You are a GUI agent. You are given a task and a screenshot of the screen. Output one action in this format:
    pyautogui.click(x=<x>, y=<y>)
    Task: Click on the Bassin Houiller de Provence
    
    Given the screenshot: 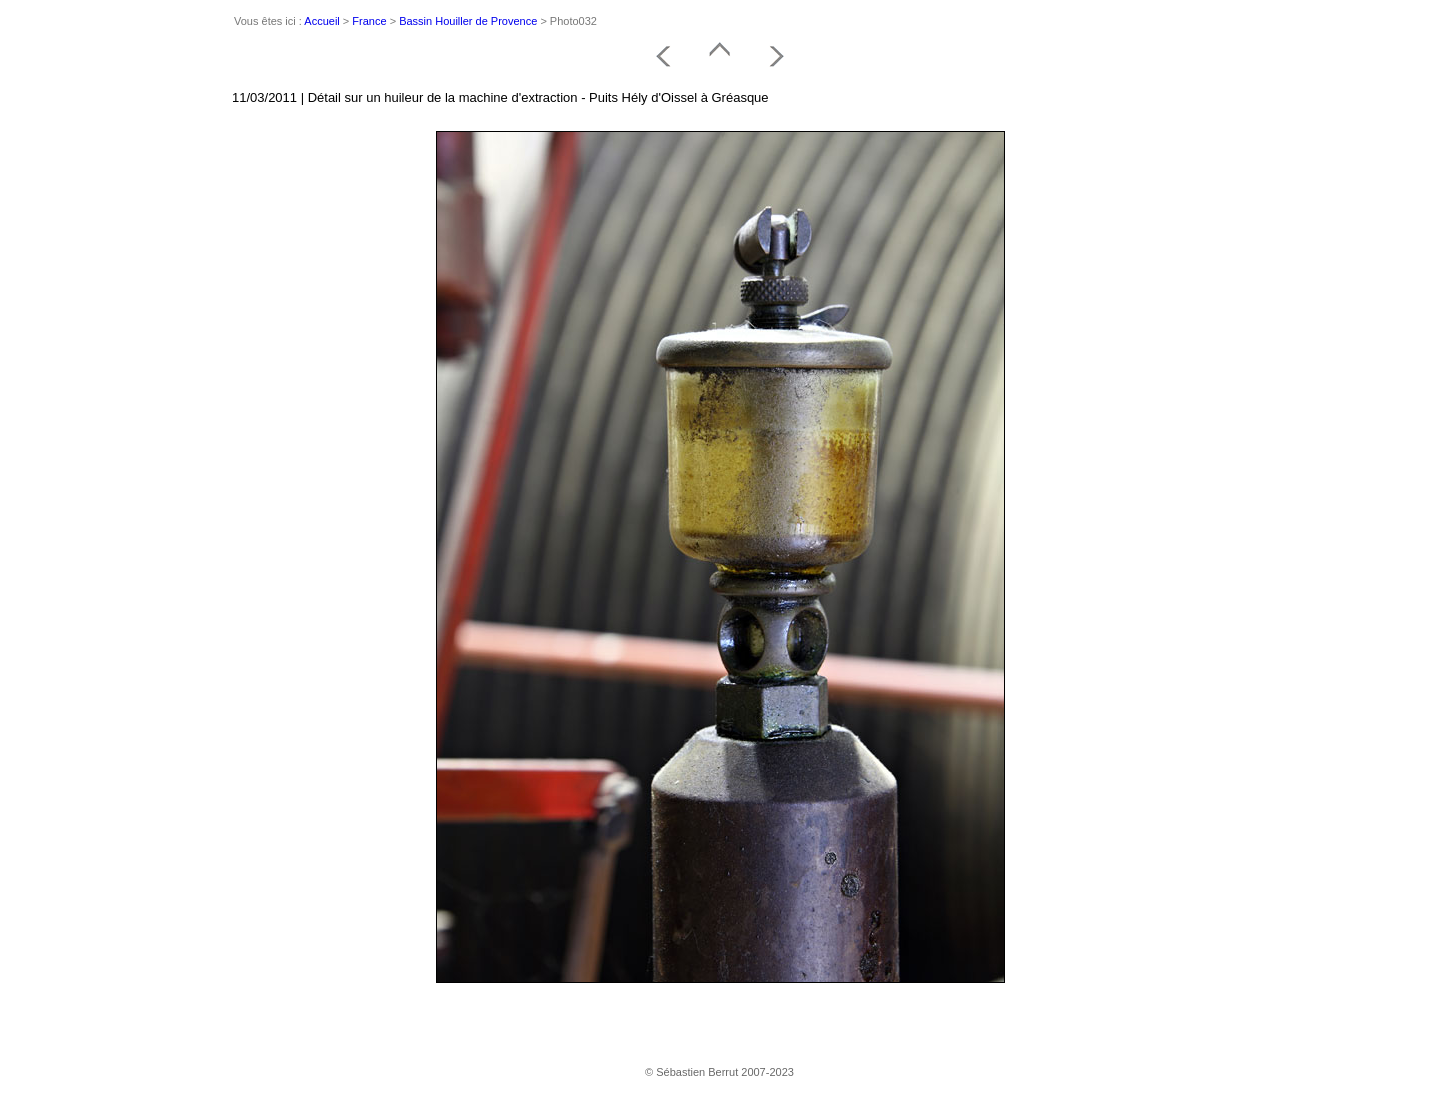 What is the action you would take?
    pyautogui.click(x=468, y=21)
    